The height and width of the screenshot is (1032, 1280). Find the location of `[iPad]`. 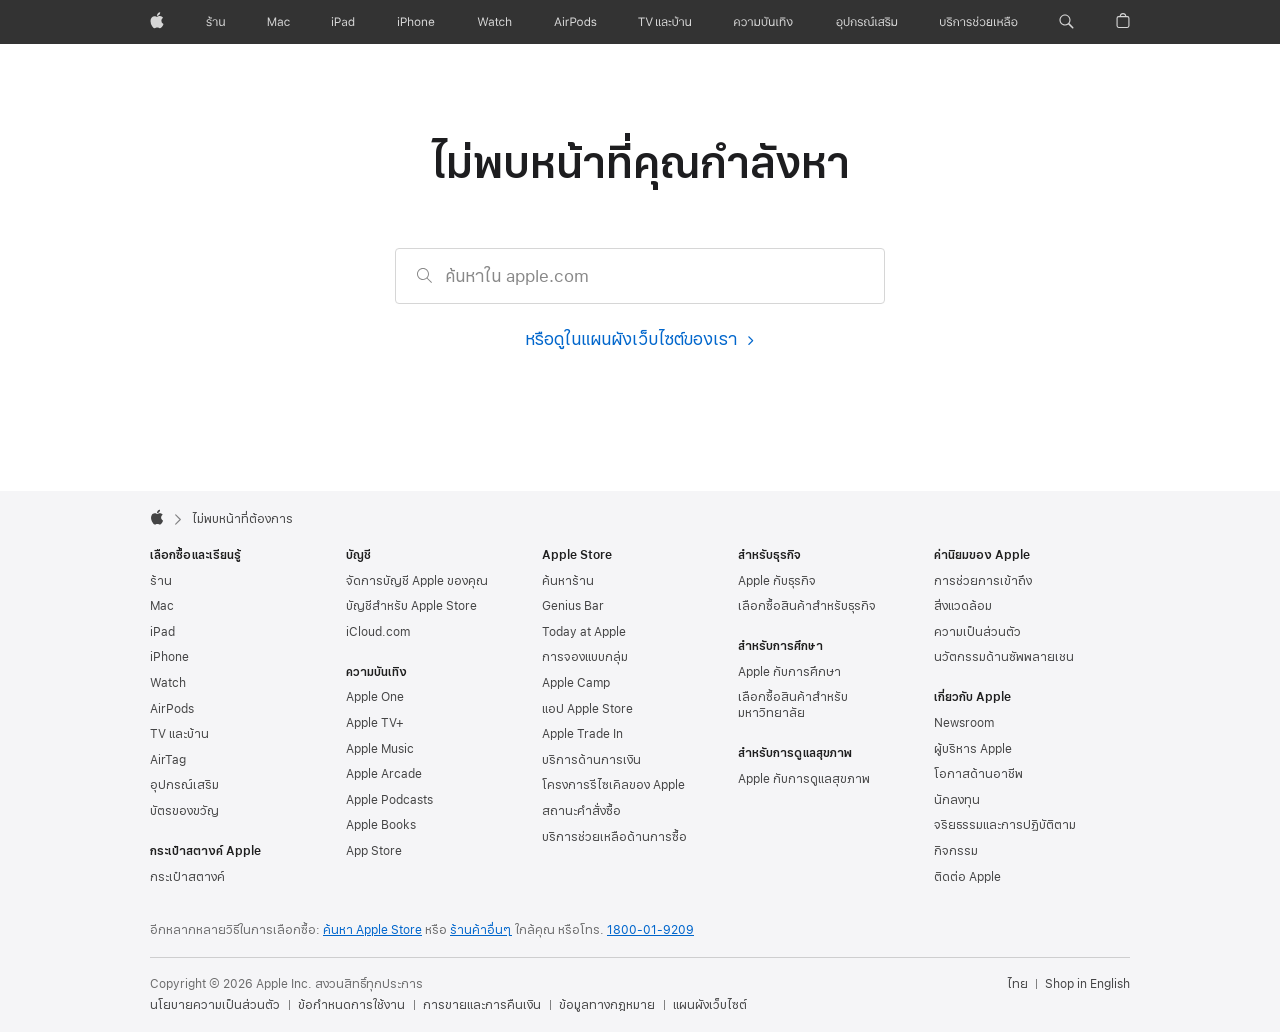

[iPad] is located at coordinates (343, 22).